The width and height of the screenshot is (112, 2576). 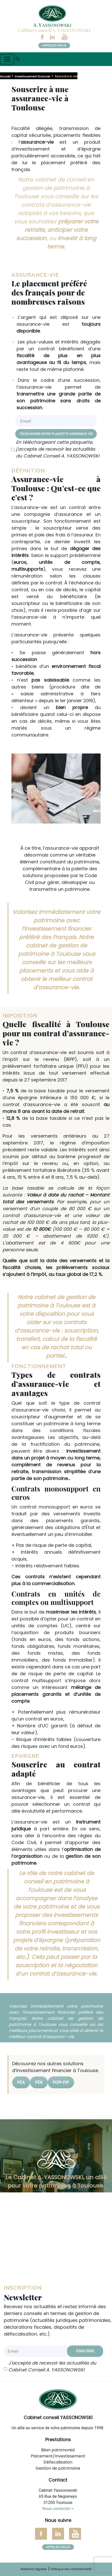 I want to click on Mentions légales, so click(x=34, y=2569).